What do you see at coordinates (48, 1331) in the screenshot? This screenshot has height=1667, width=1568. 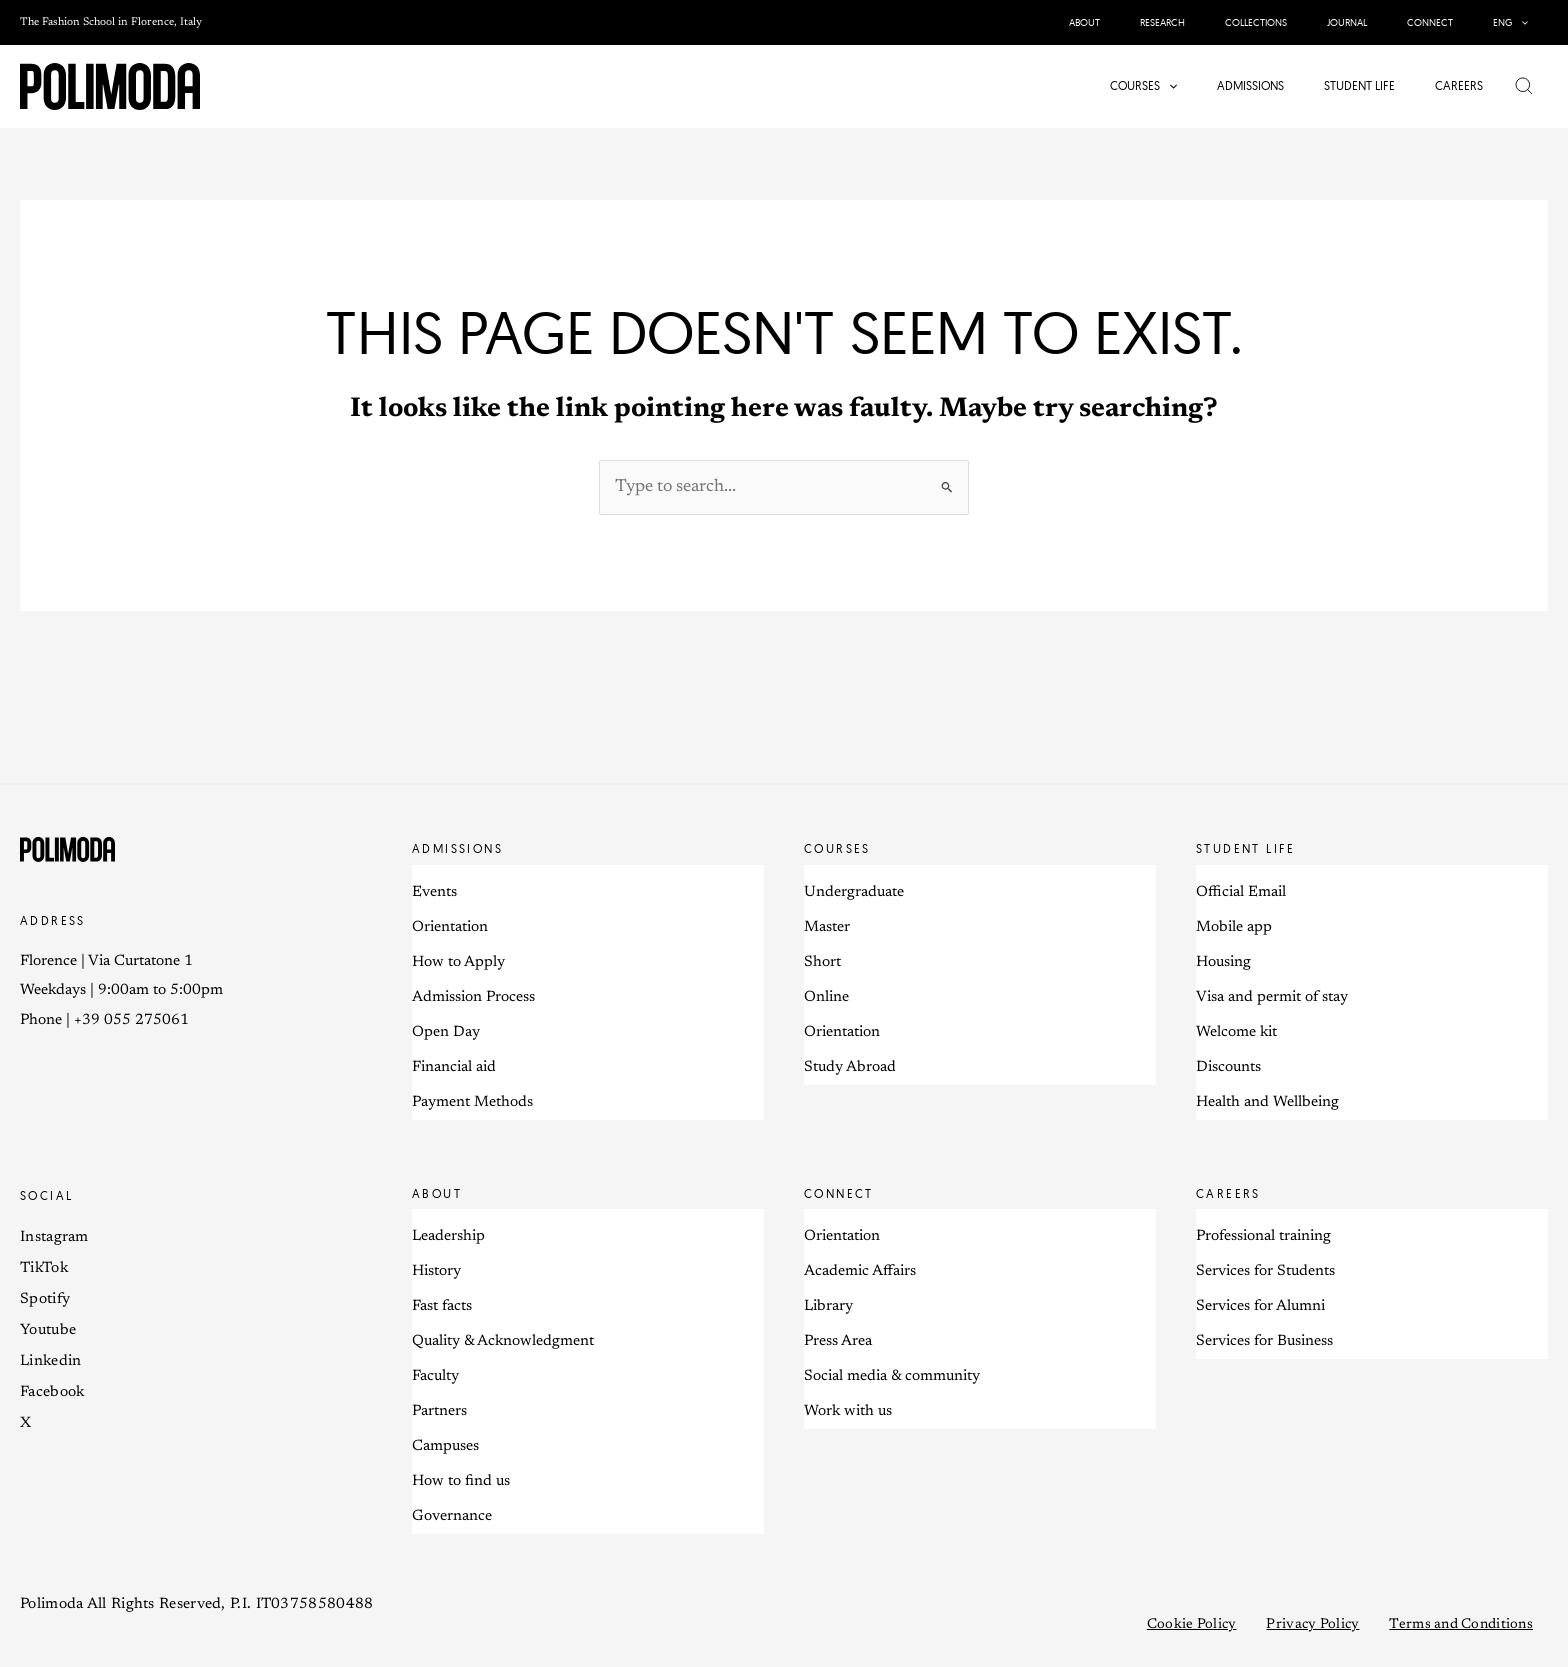 I see `Youtube` at bounding box center [48, 1331].